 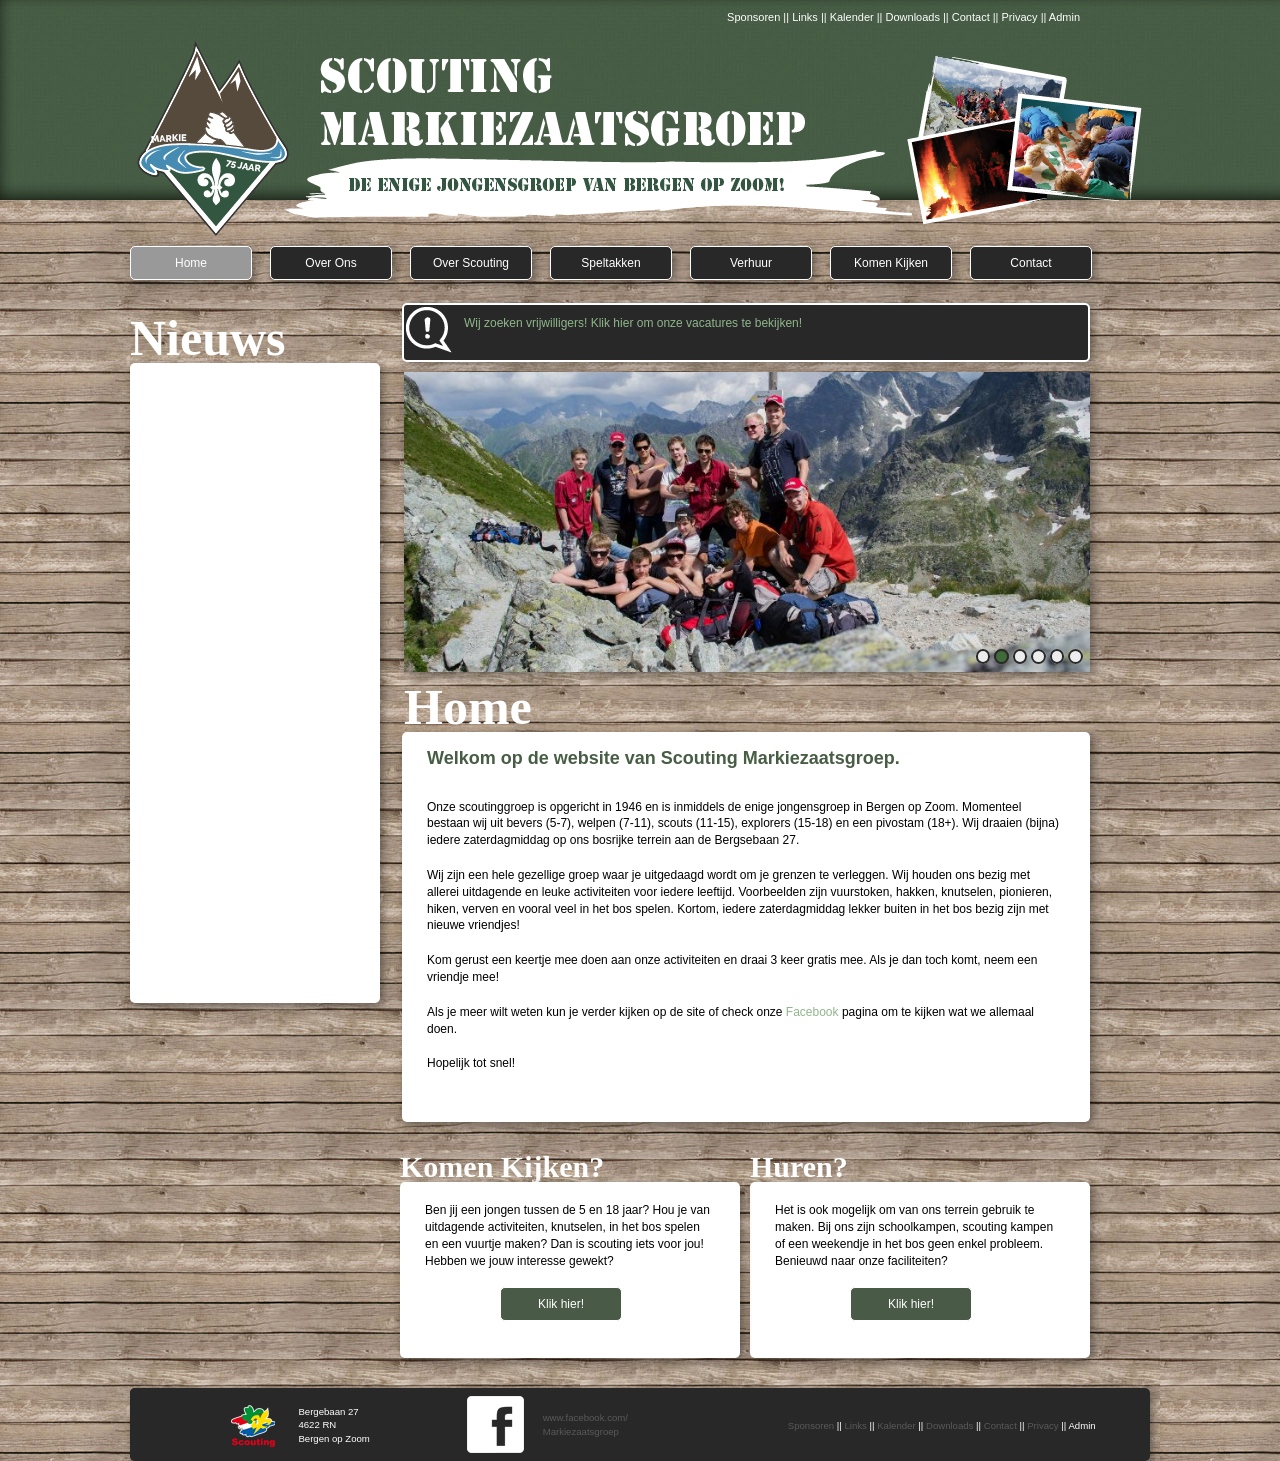 What do you see at coordinates (805, 17) in the screenshot?
I see `Links` at bounding box center [805, 17].